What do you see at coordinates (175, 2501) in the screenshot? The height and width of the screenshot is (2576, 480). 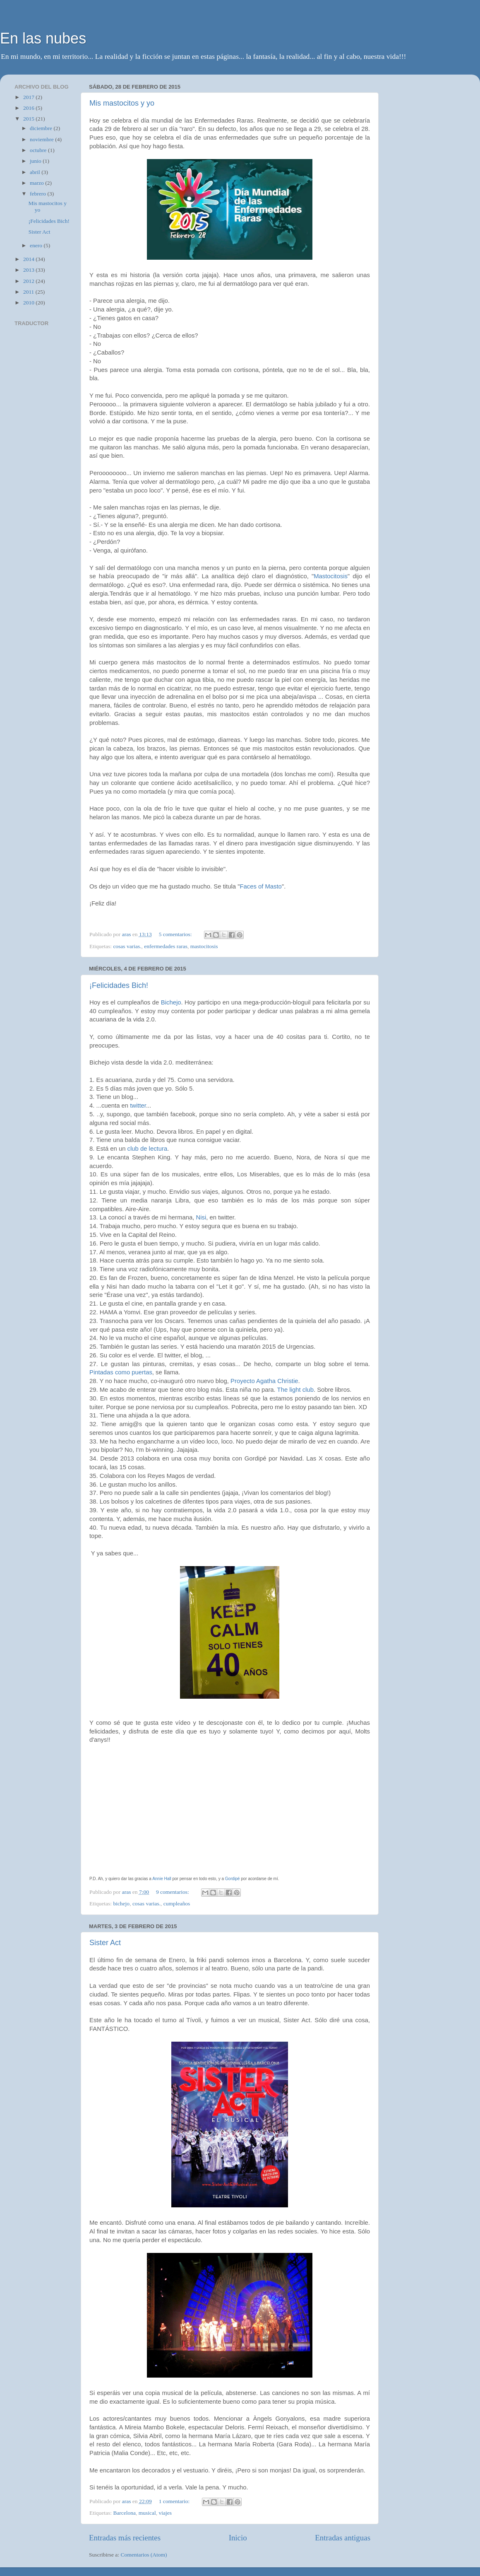 I see `1 comentario:` at bounding box center [175, 2501].